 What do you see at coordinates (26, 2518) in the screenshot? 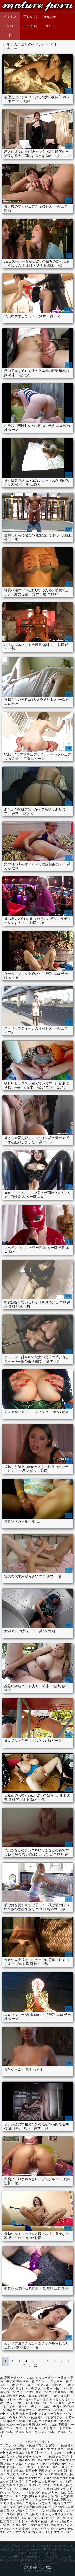
I see `無料 エロ 動画 女` at bounding box center [26, 2518].